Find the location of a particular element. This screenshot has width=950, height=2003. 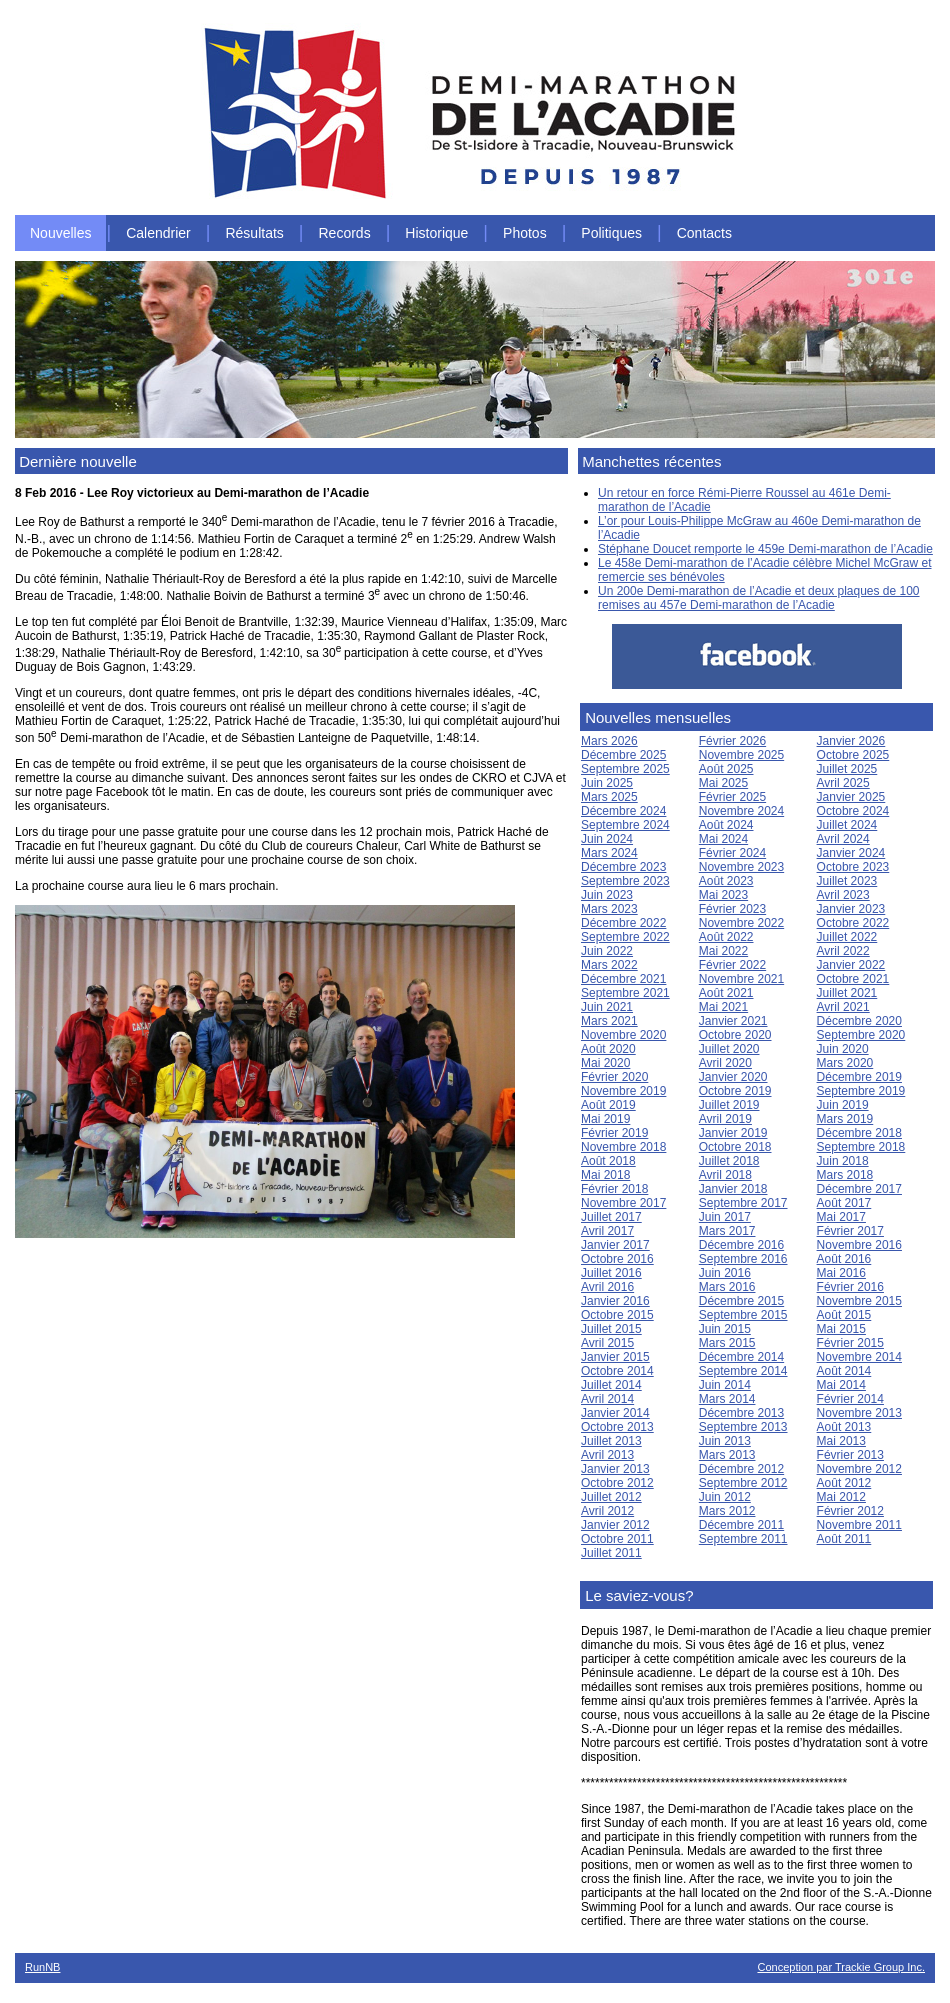

Mars 2013 is located at coordinates (727, 1455).